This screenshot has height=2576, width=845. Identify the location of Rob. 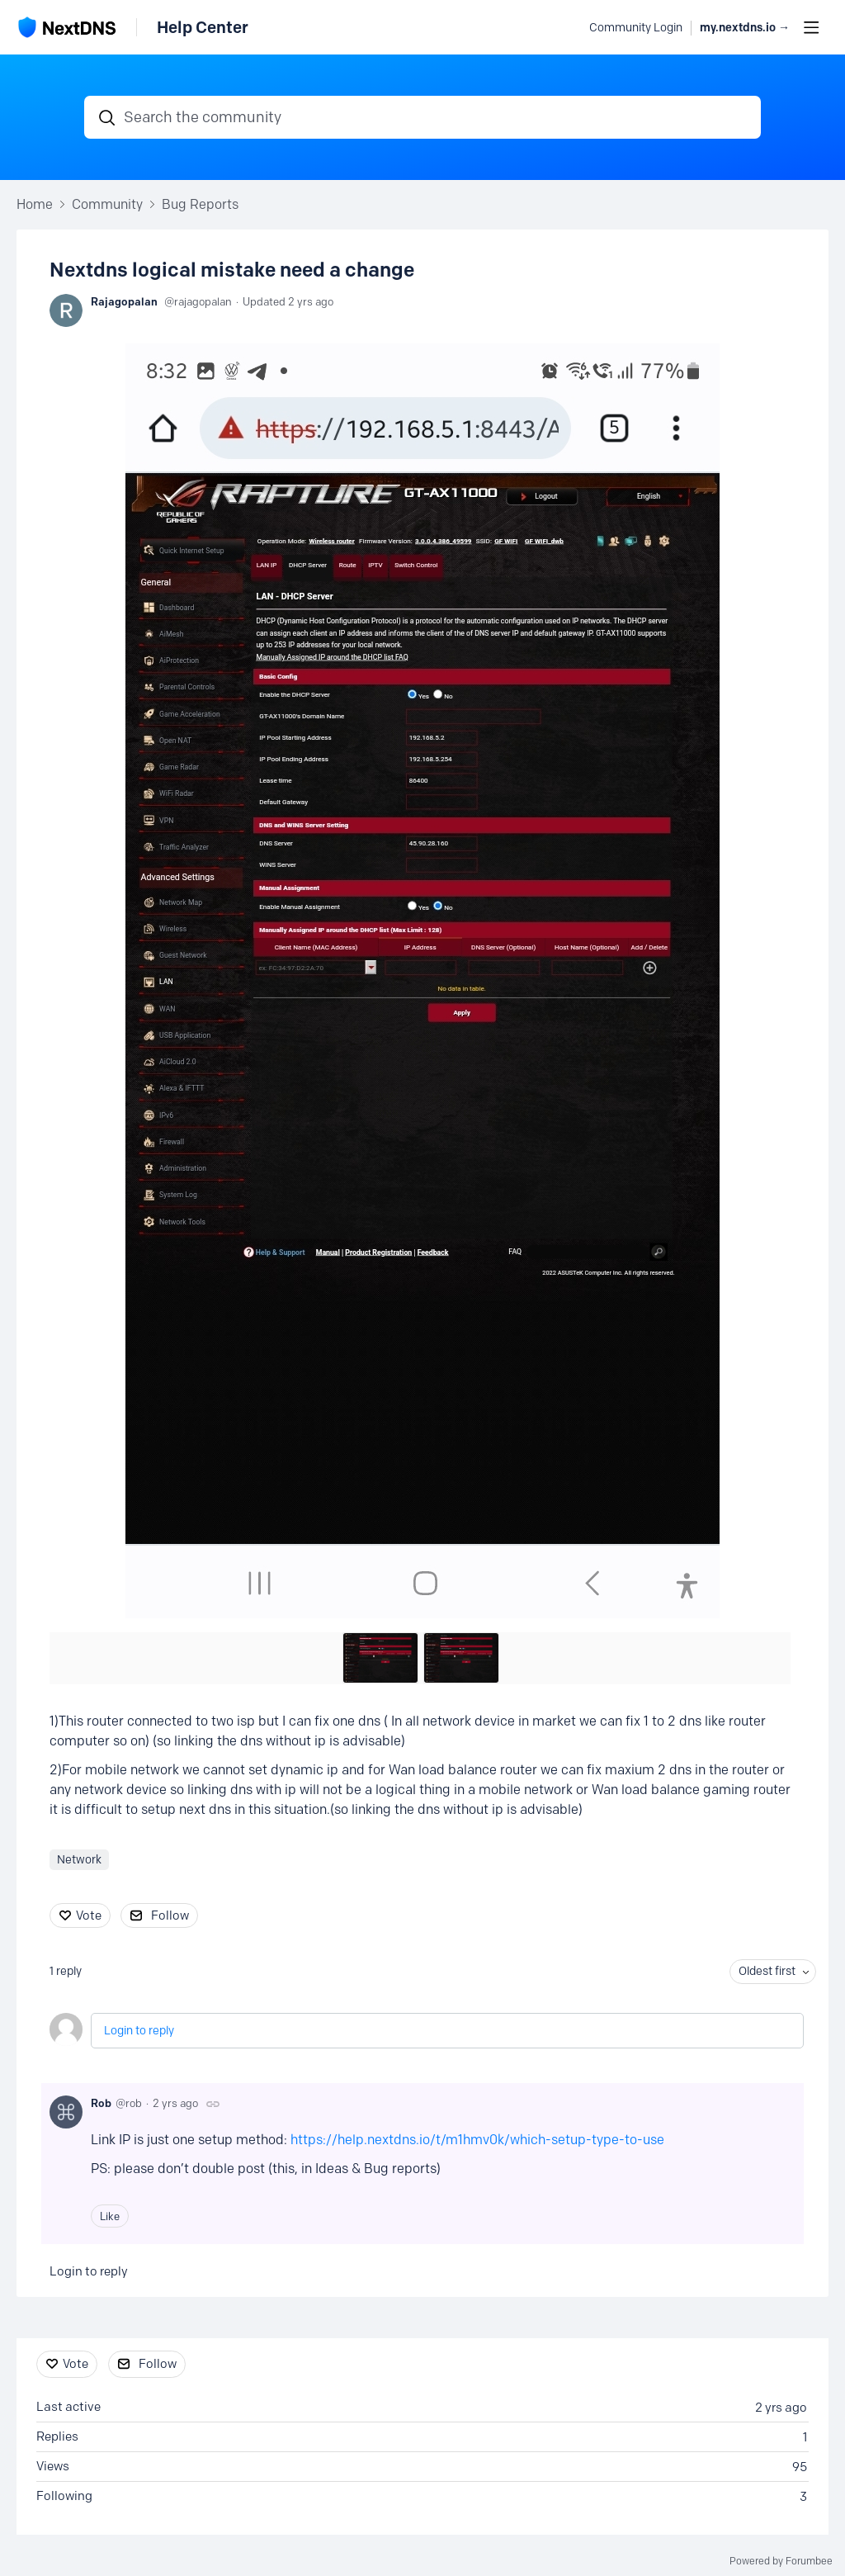
(101, 2103).